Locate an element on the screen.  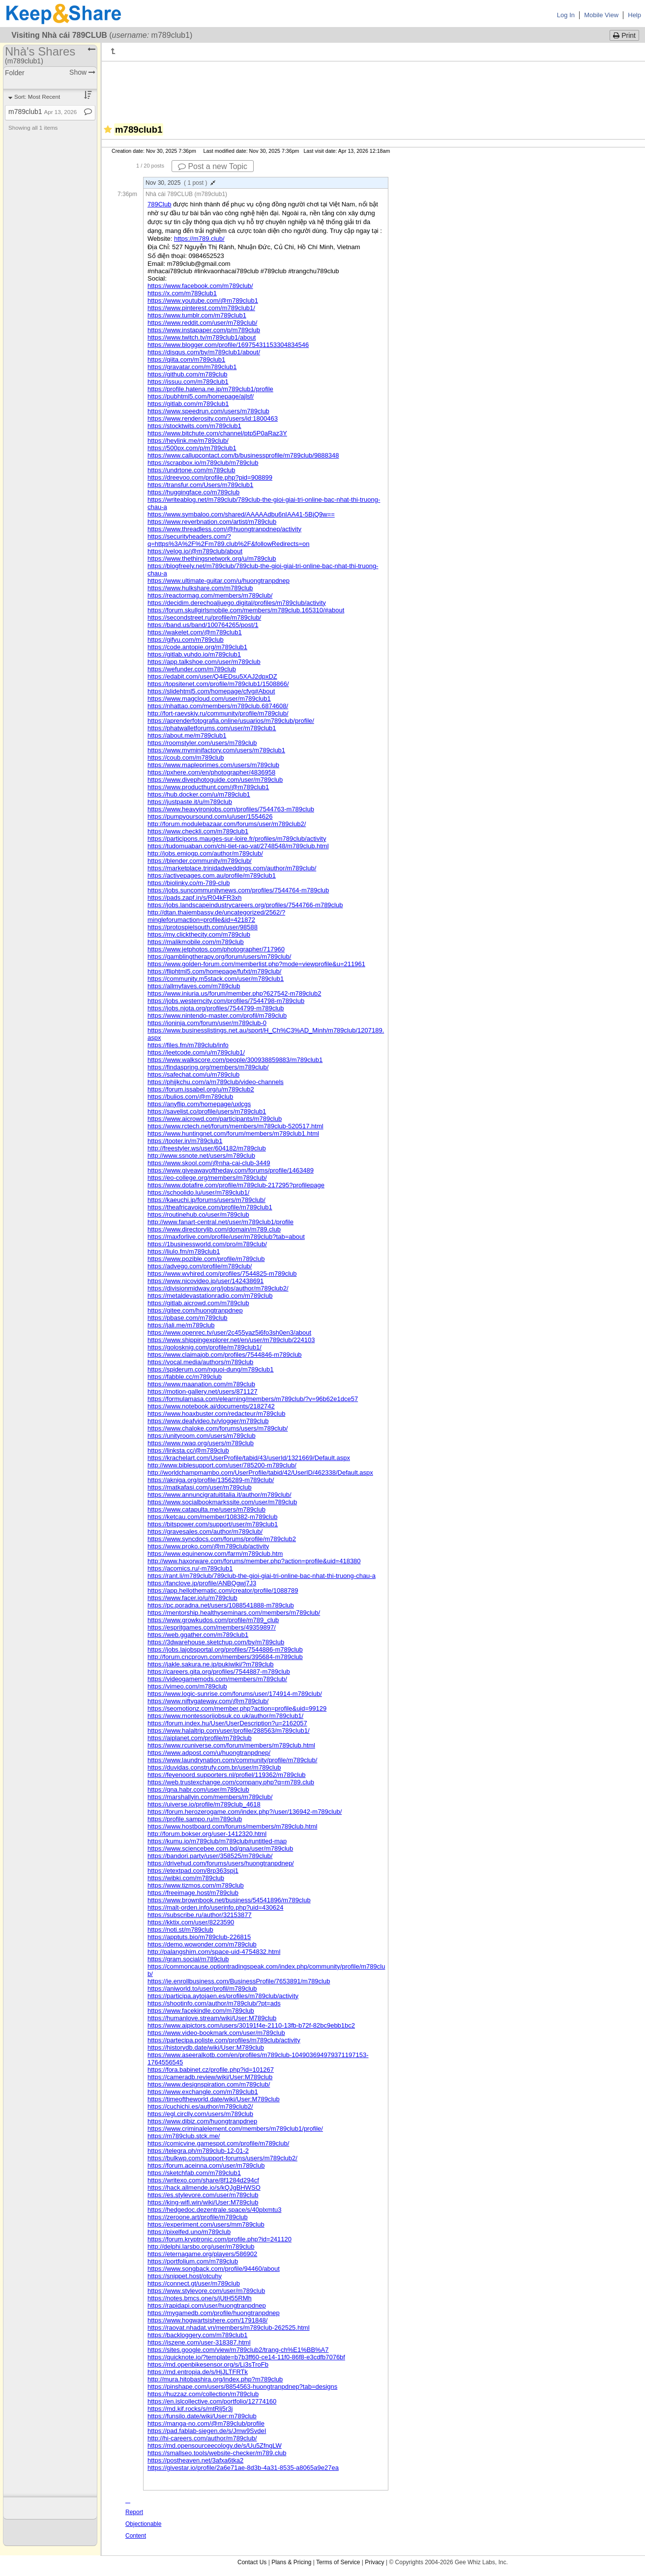
https://formulamasa.com/elearning/members/m789club/?v=96b62e1dce57 is located at coordinates (252, 1398).